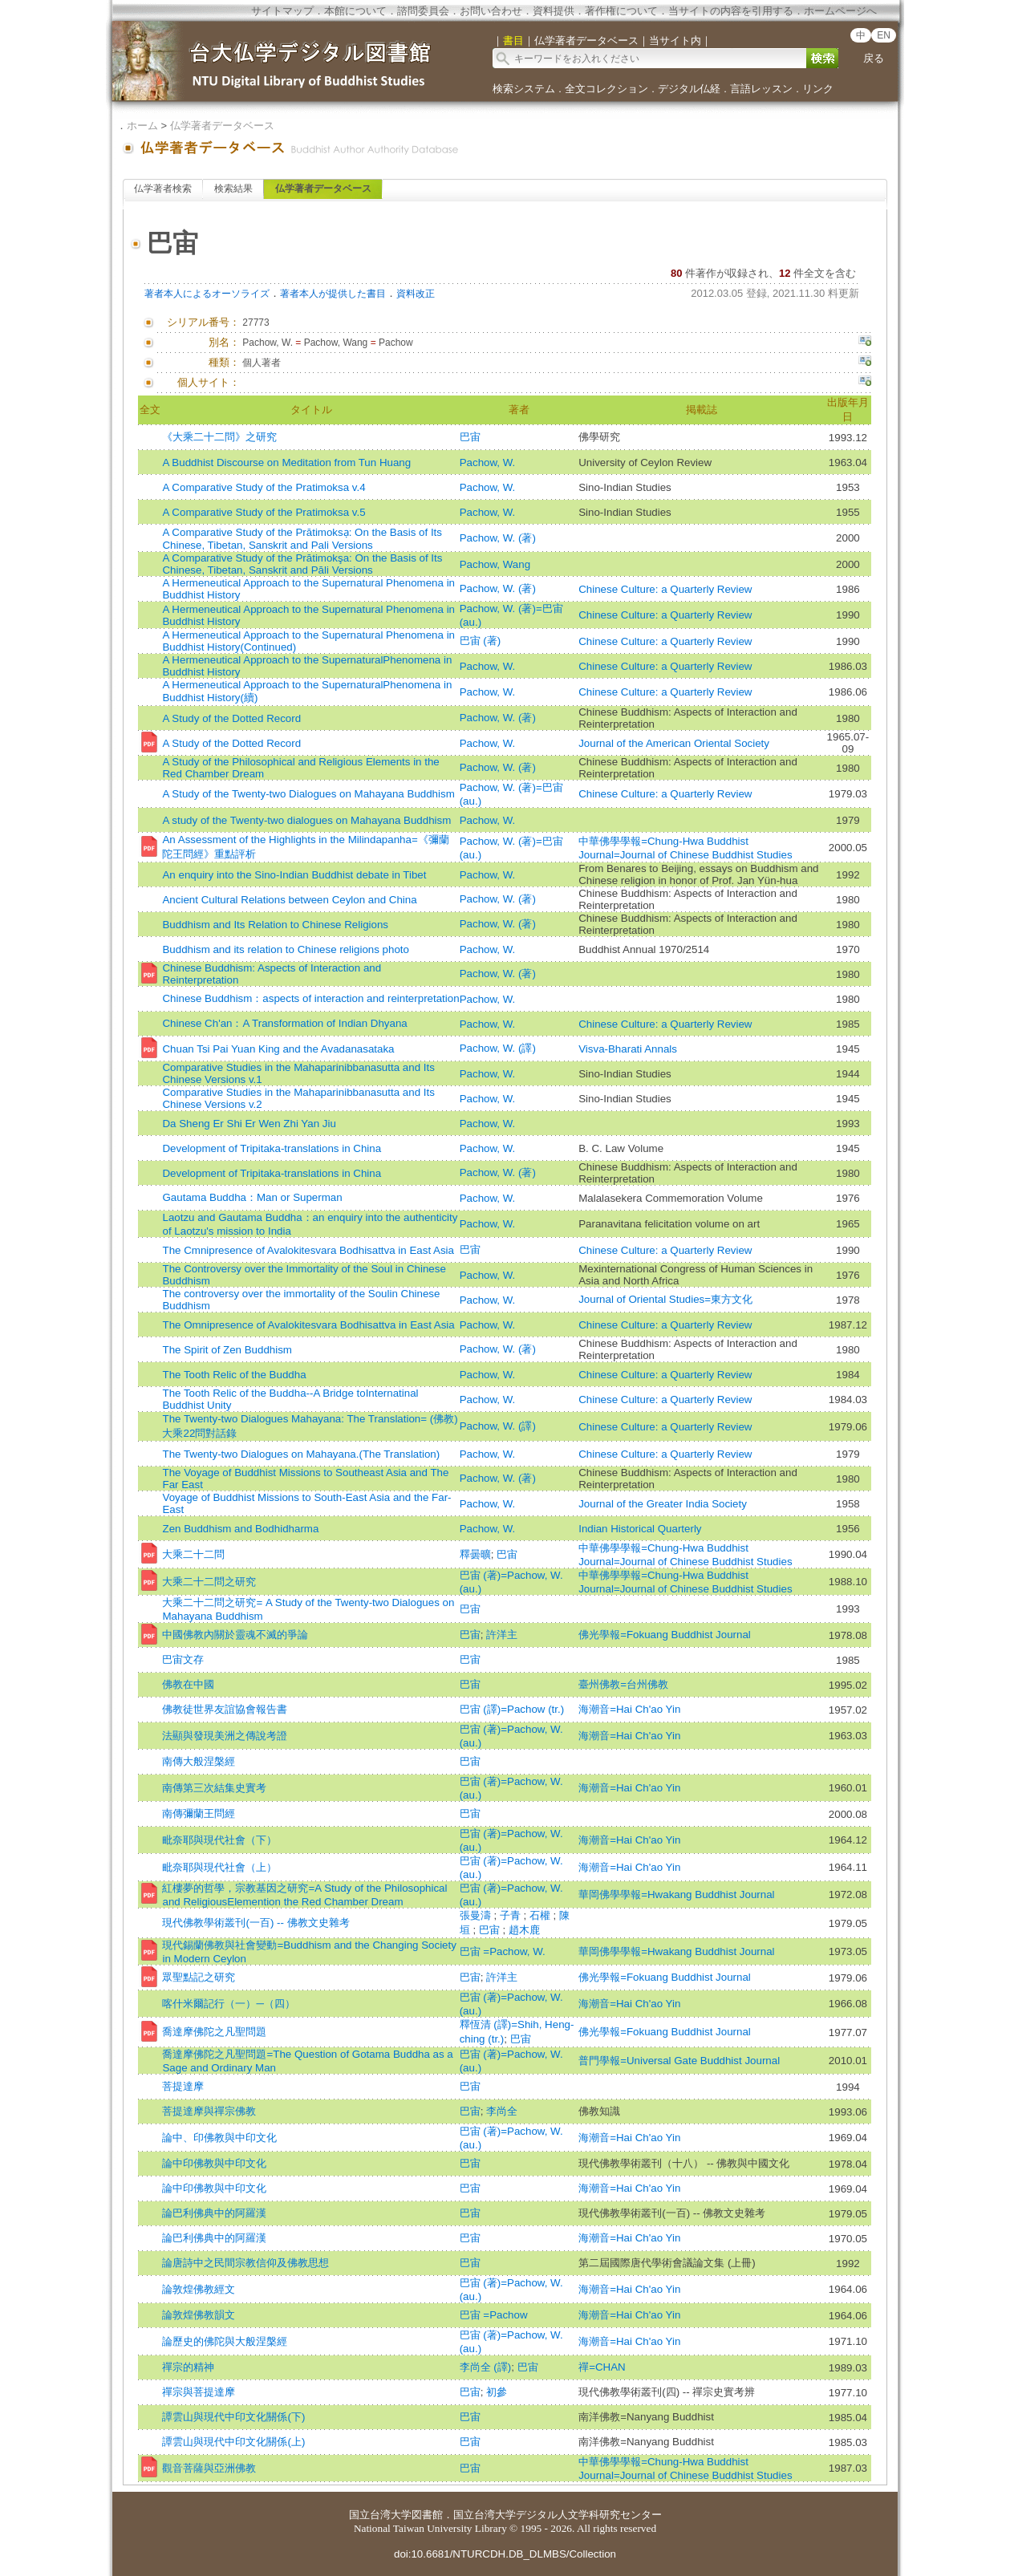  Describe the element at coordinates (255, 1923) in the screenshot. I see `現代佛教學術叢刊(一百) -- 佛教文史雜考` at that location.